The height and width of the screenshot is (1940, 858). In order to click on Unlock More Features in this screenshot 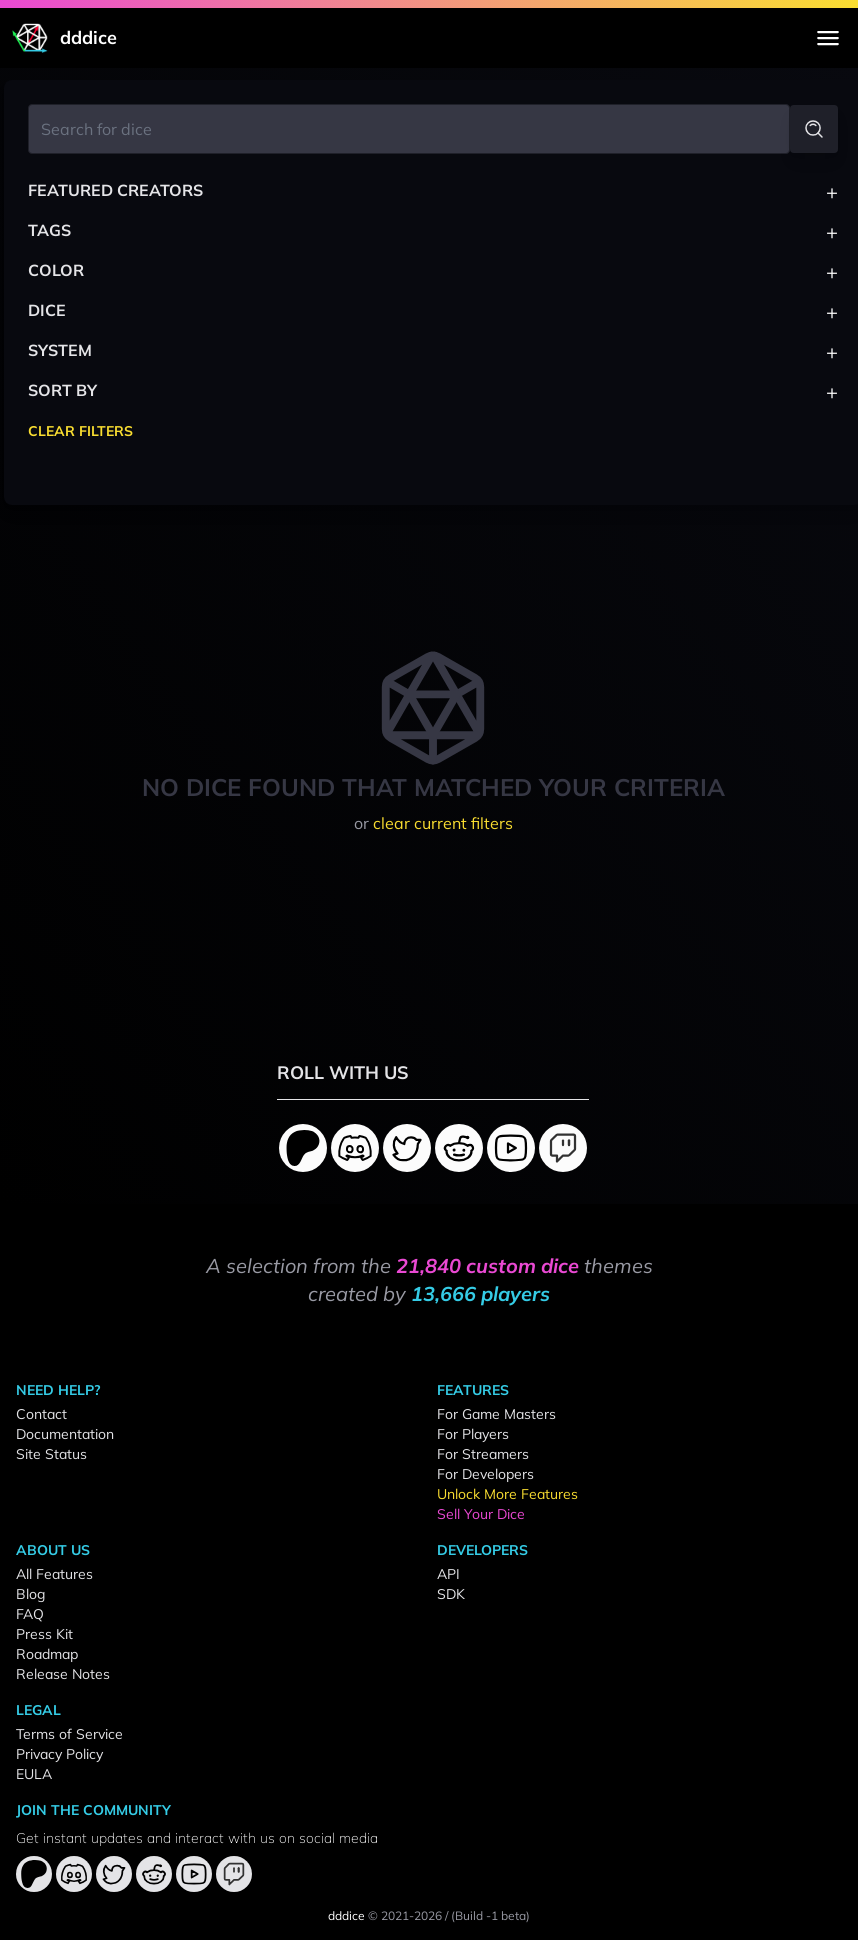, I will do `click(507, 1494)`.